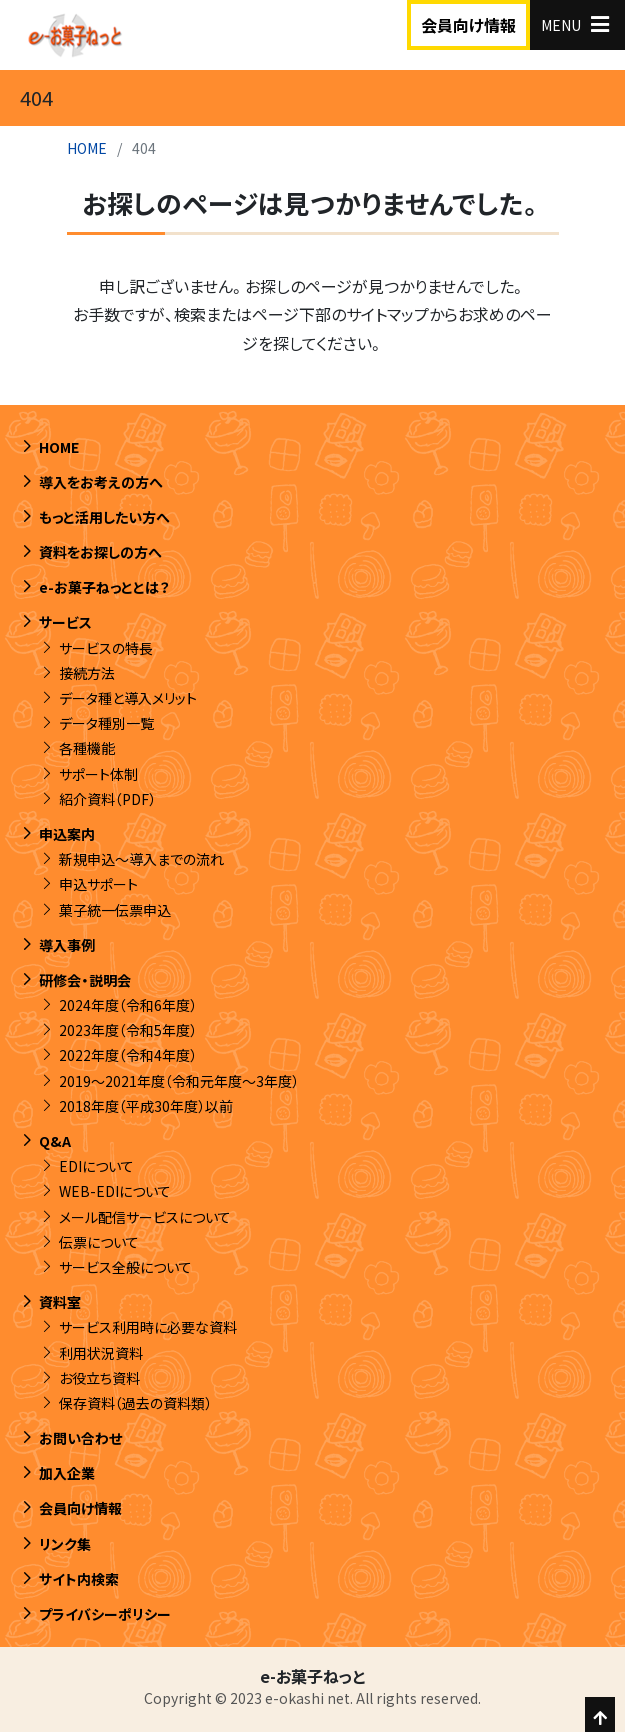  Describe the element at coordinates (101, 1353) in the screenshot. I see `利用状況資料` at that location.